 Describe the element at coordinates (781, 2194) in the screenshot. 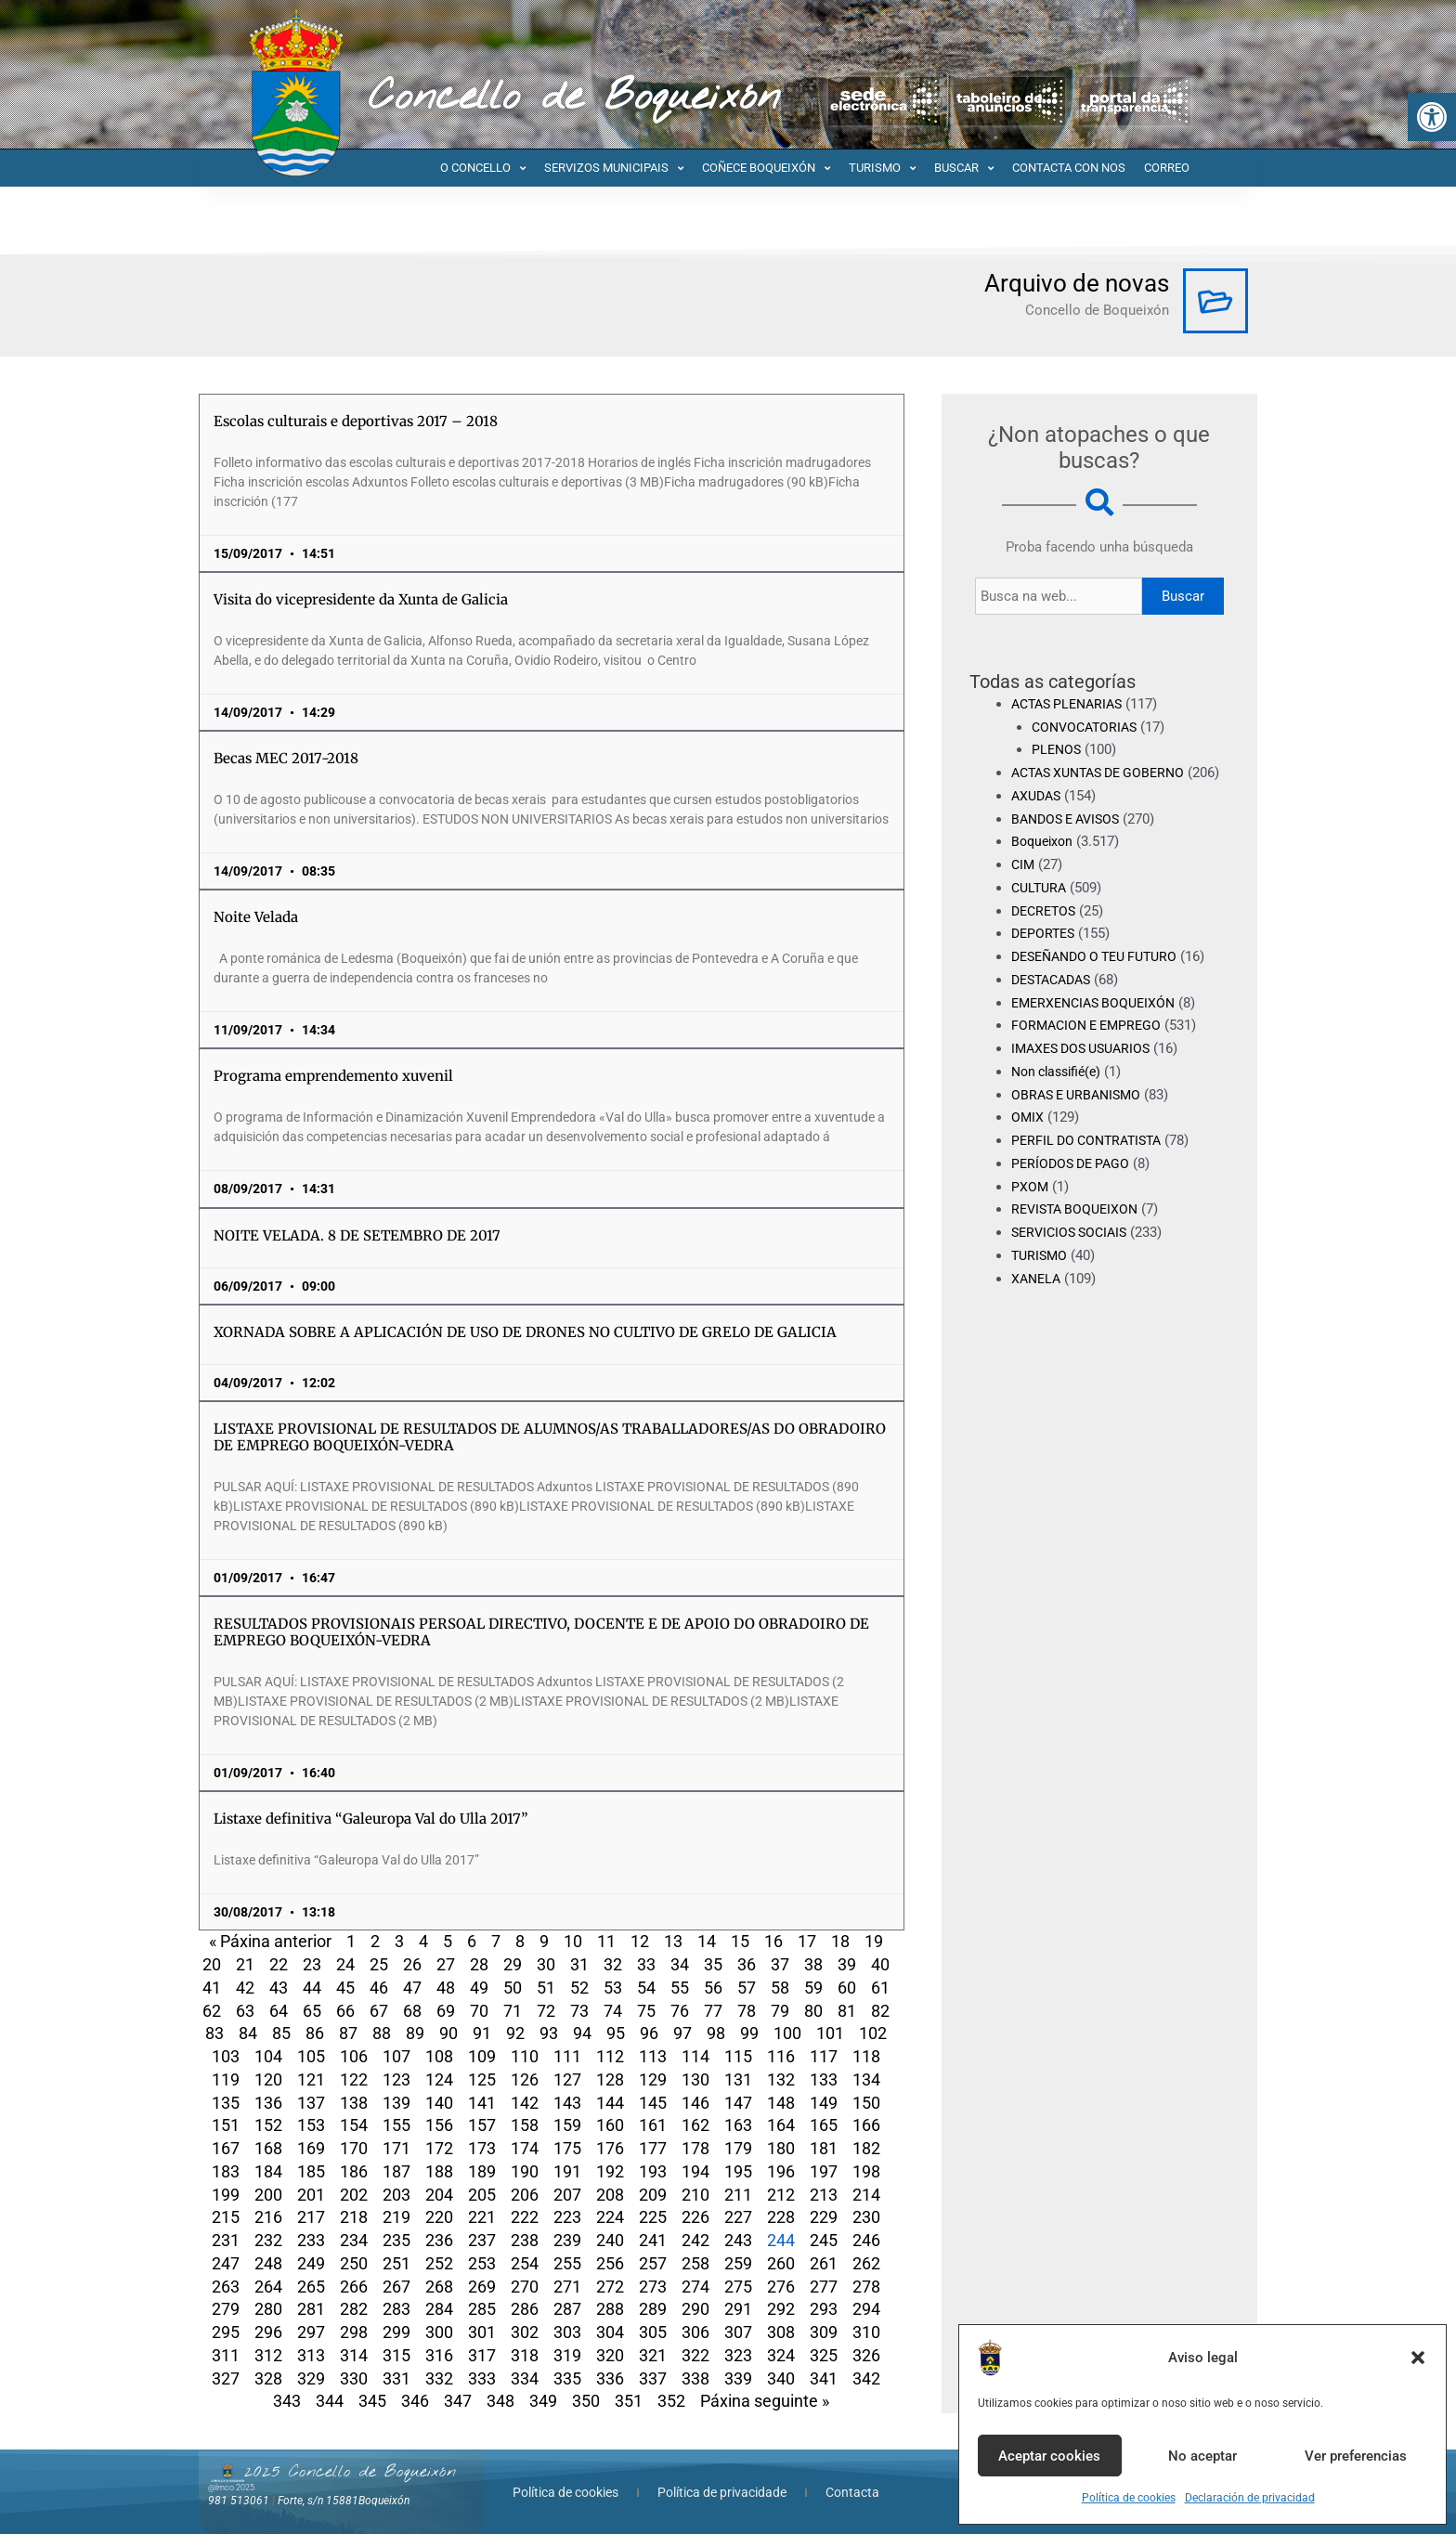

I see `212` at that location.